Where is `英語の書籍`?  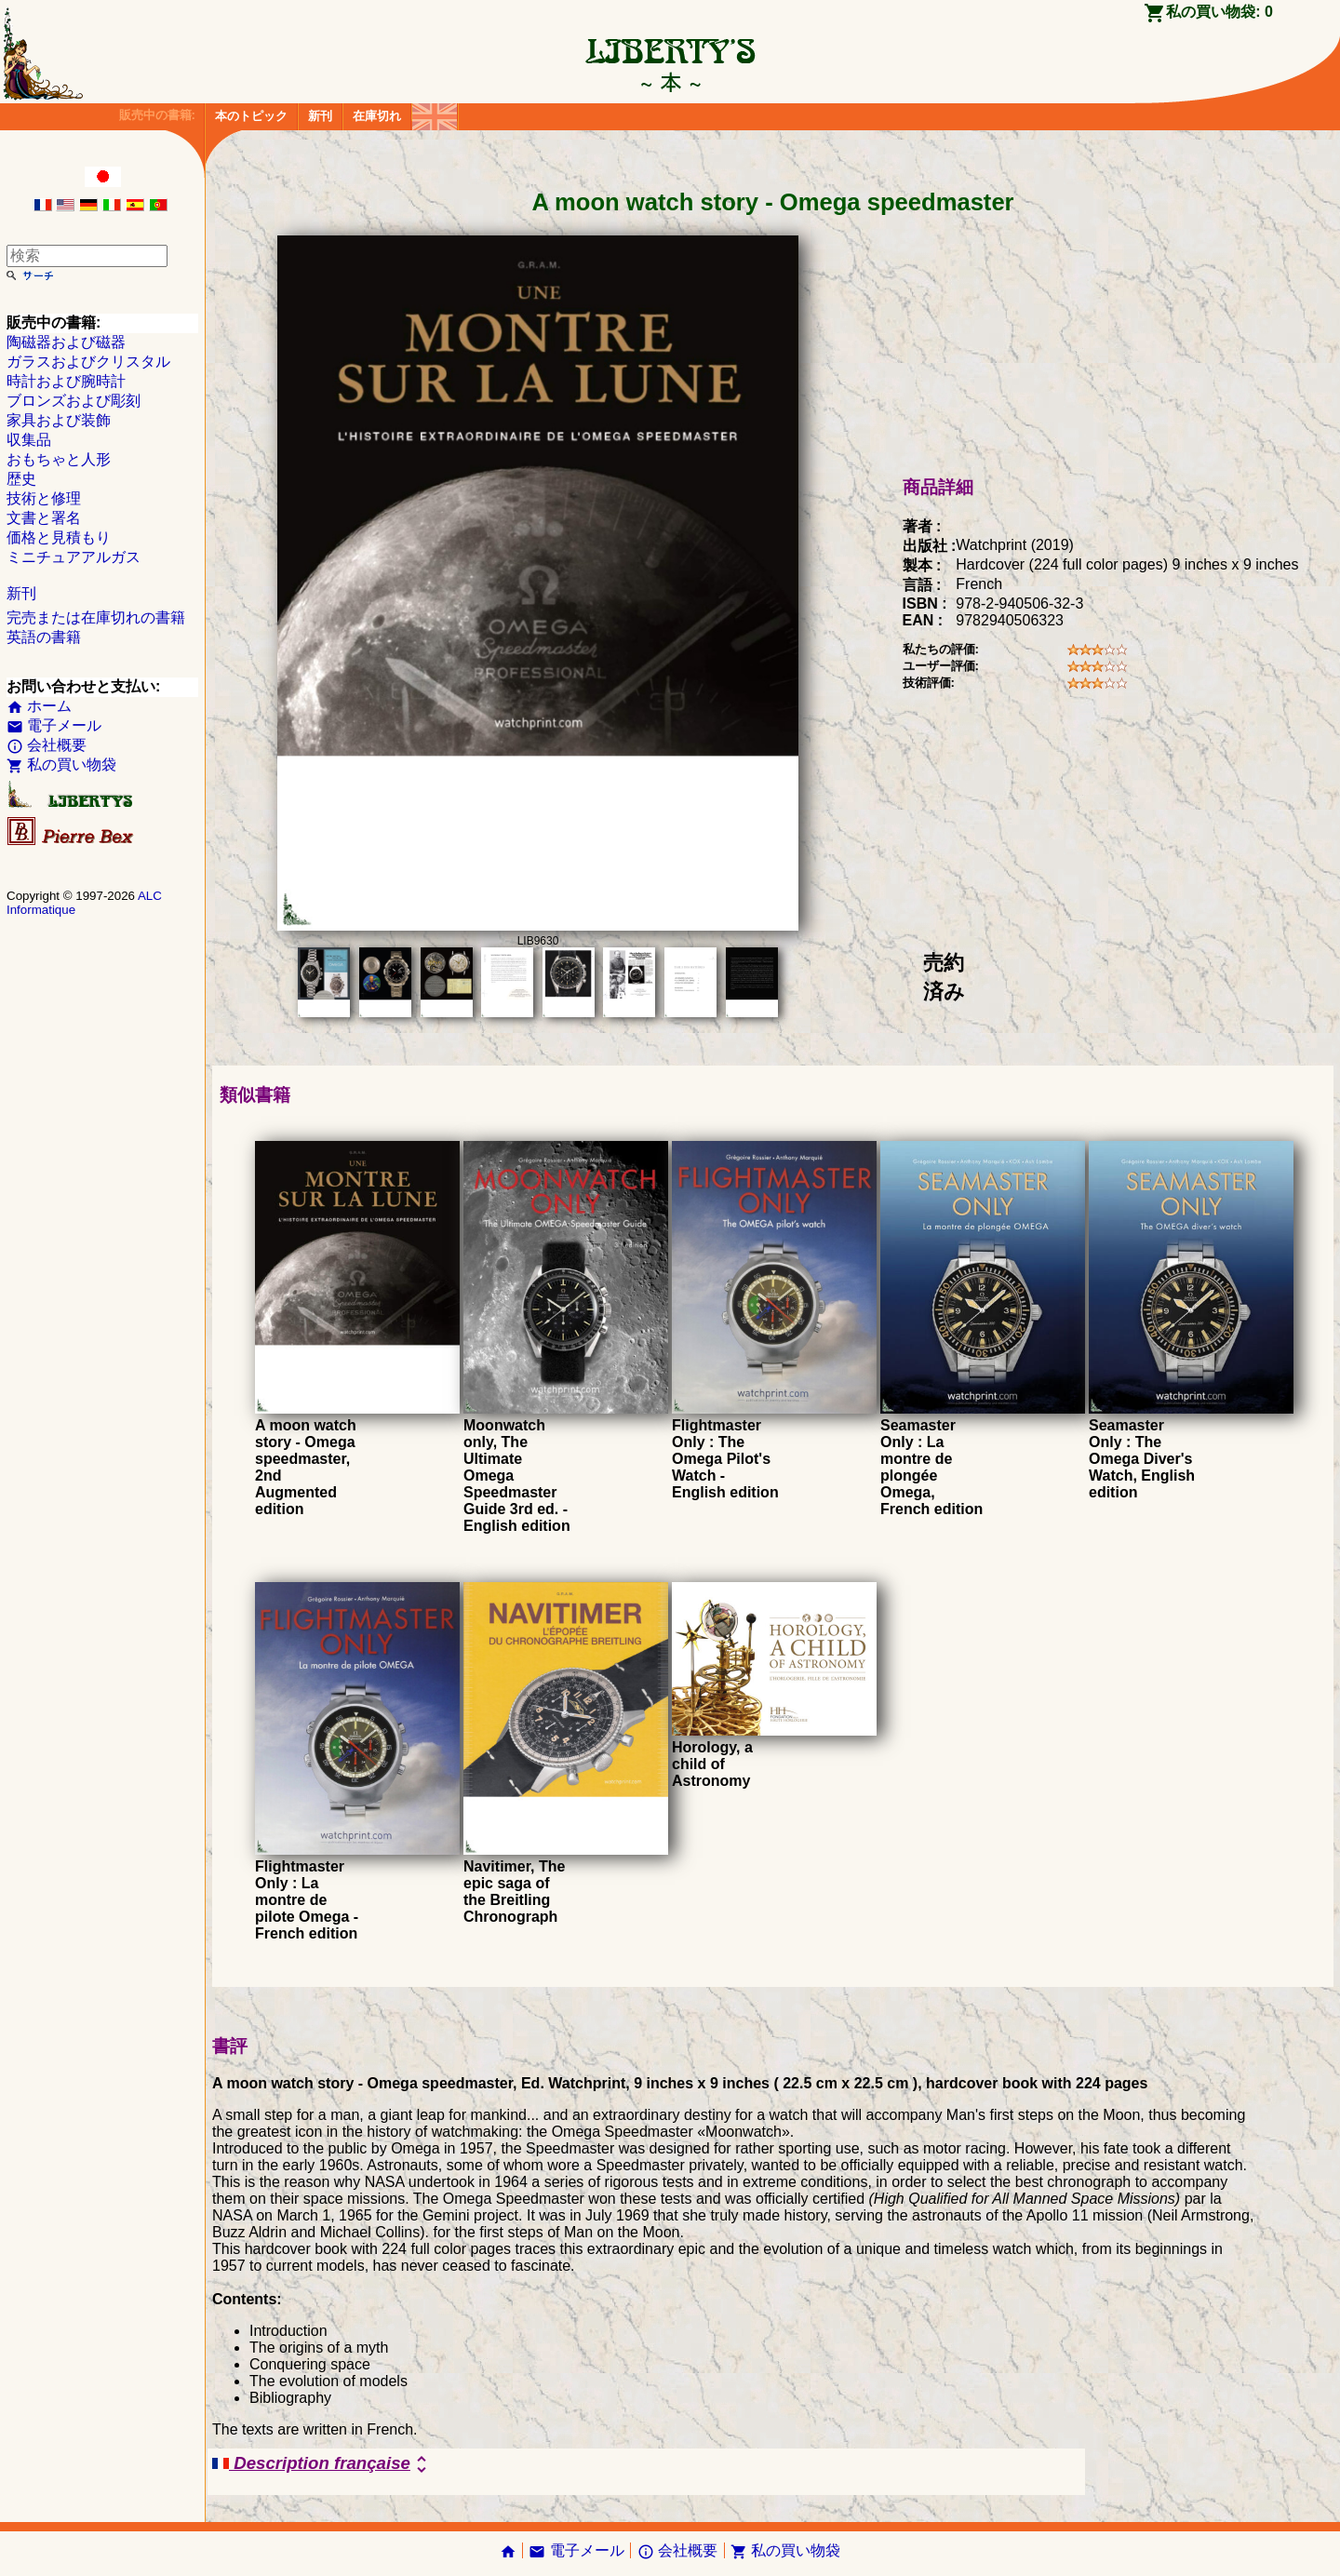 英語の書籍 is located at coordinates (44, 637).